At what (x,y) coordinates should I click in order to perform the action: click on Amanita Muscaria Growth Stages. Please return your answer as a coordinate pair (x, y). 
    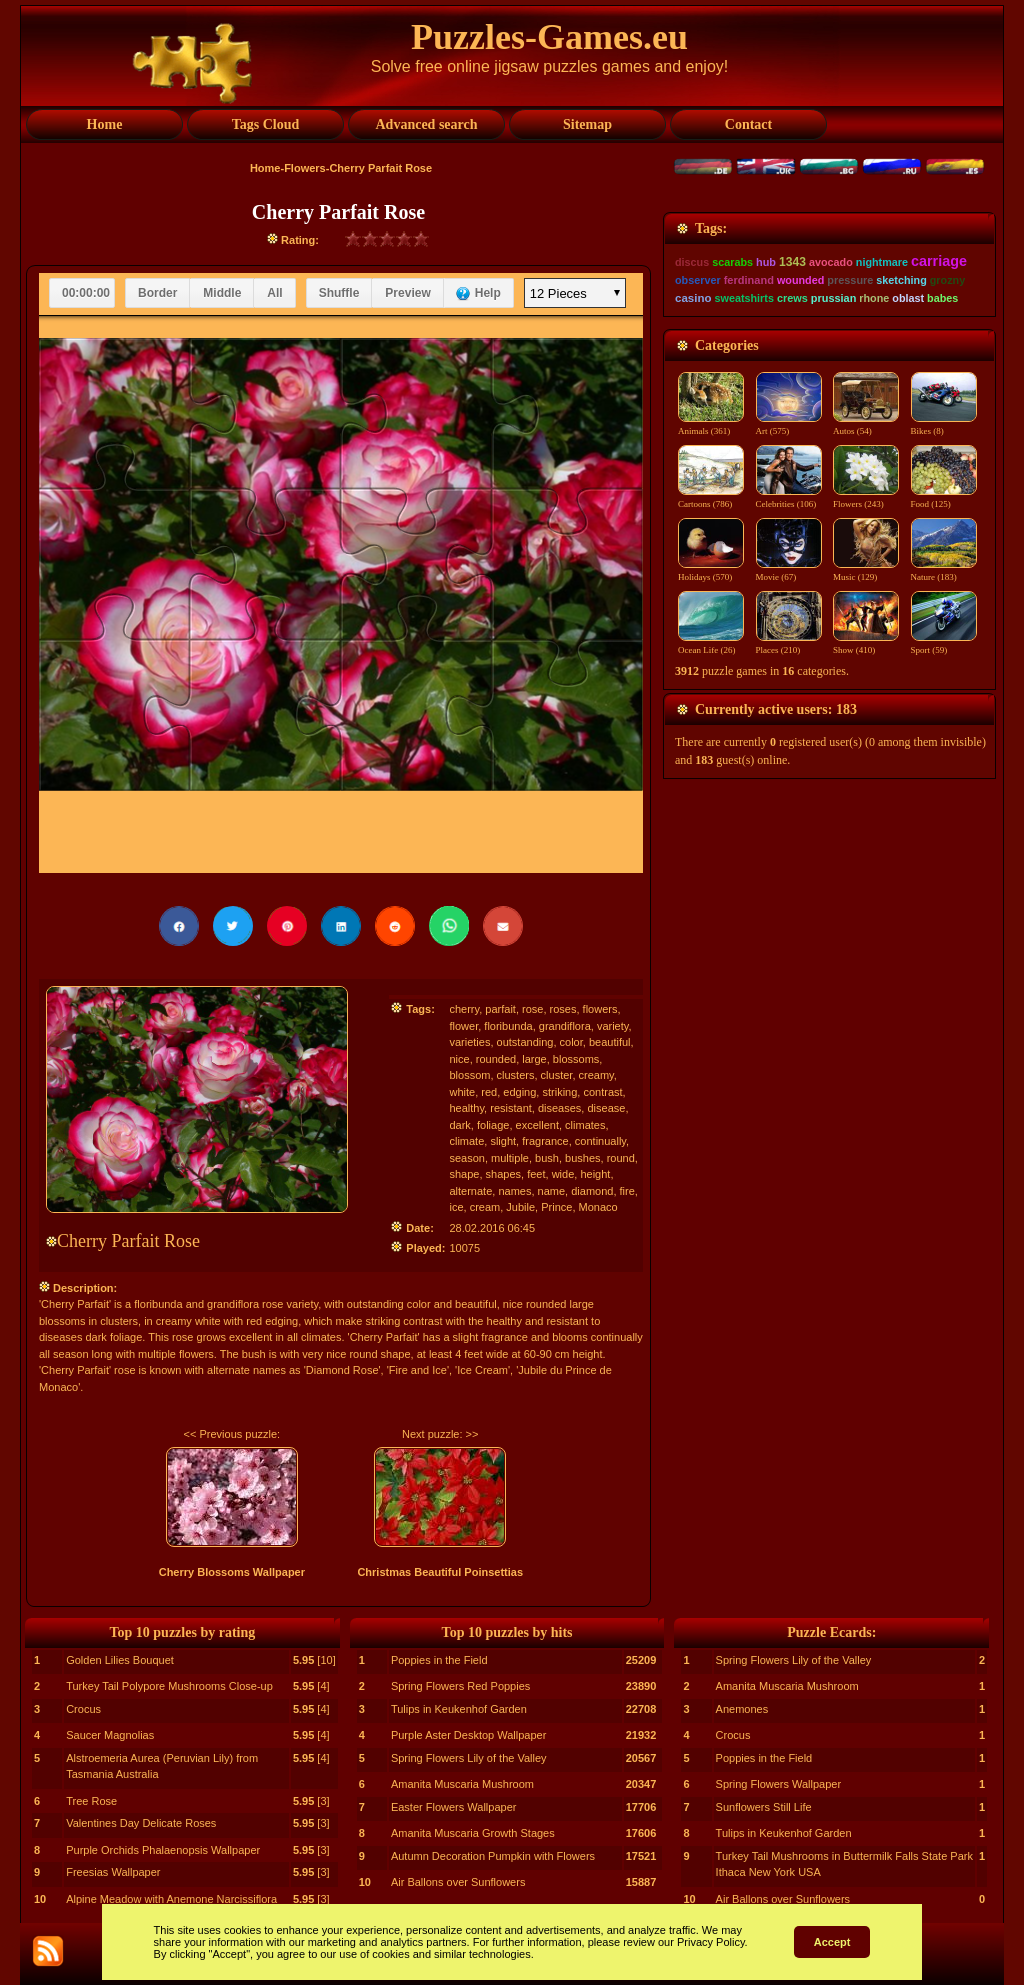
    Looking at the image, I should click on (473, 1833).